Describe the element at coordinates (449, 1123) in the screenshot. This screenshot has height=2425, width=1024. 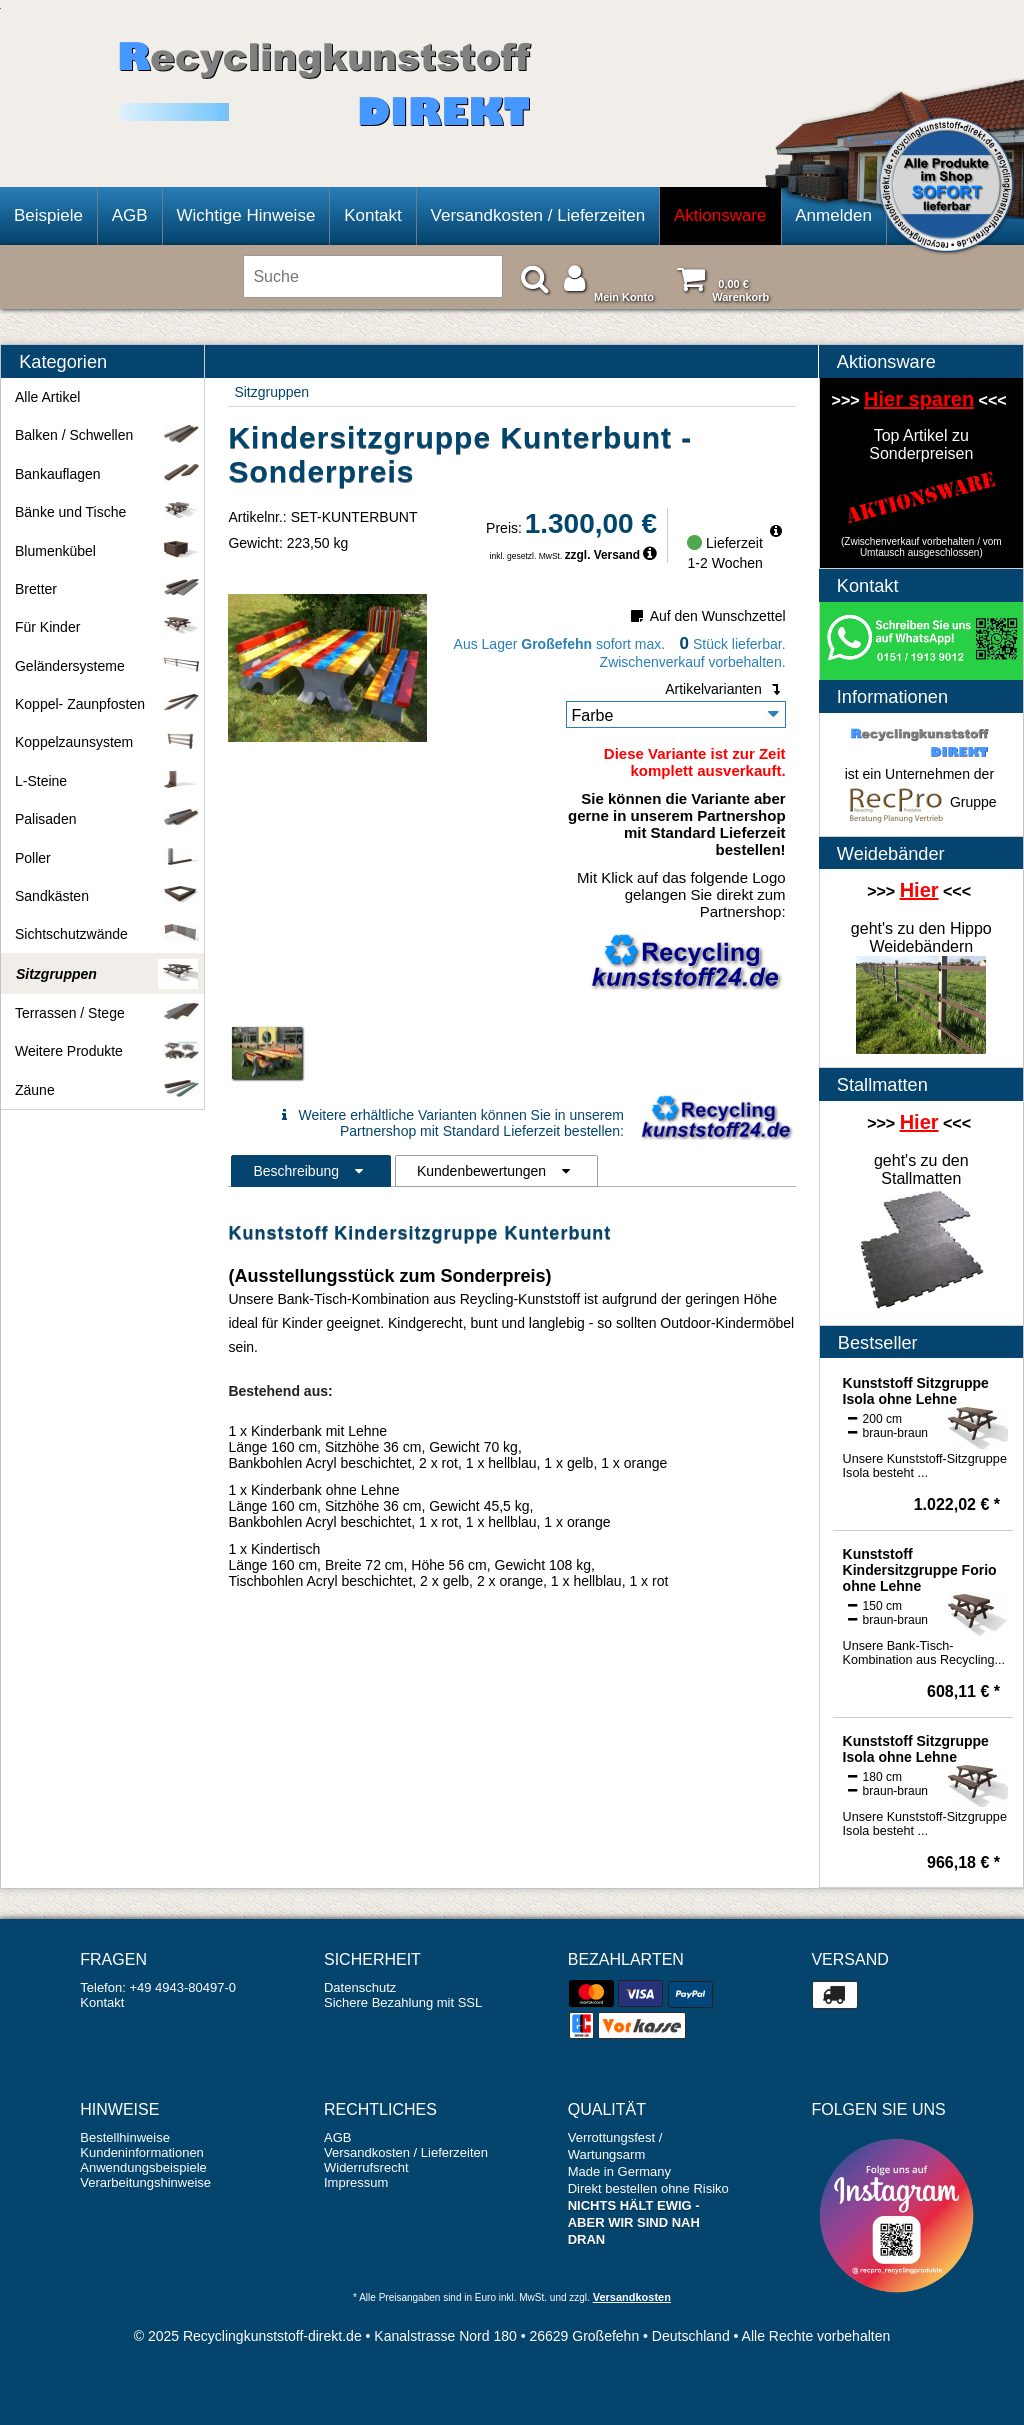
I see `Weitere erhältliche Varianten können Sie in unserem Partnershop mit Standard Lieferzeit bestellen:` at that location.